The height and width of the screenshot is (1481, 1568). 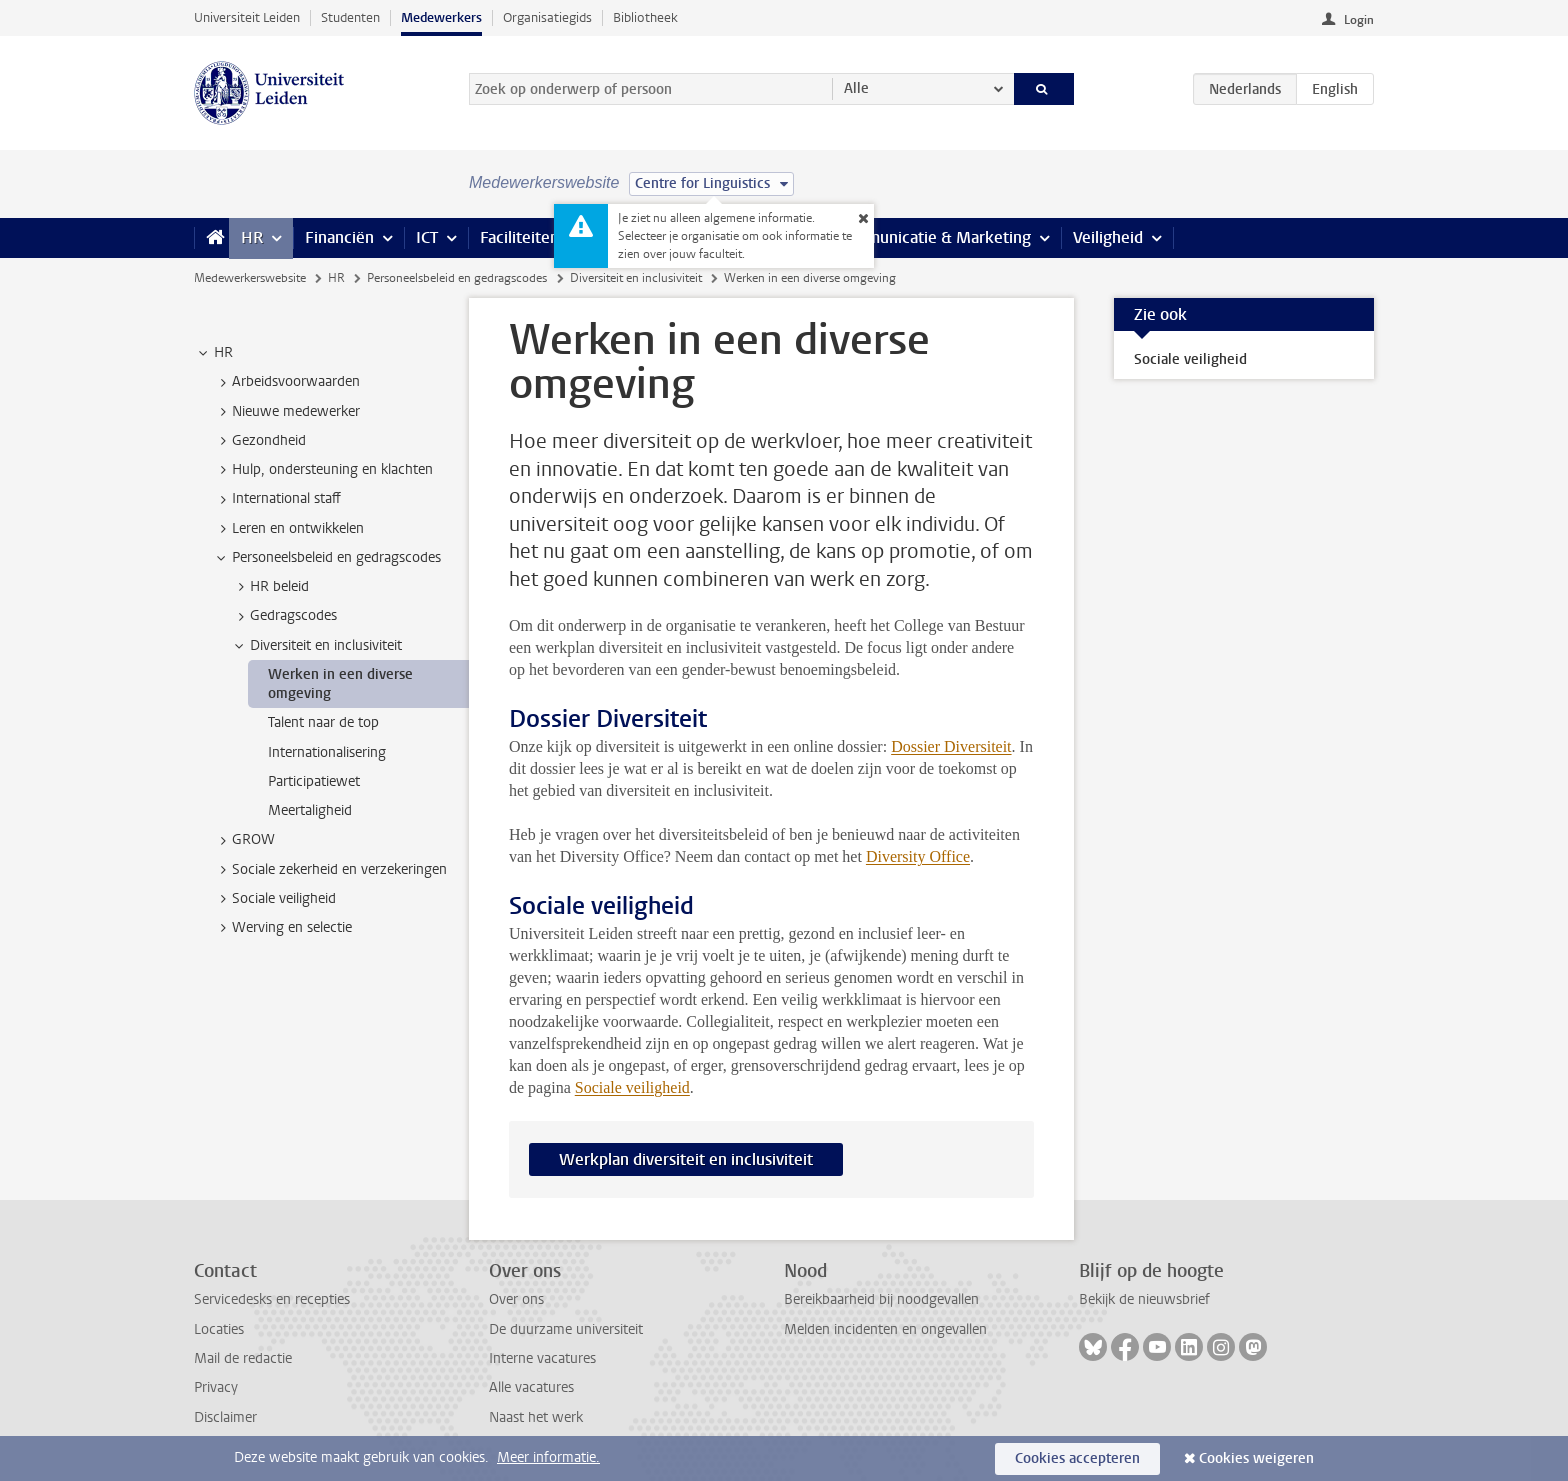 I want to click on Alle, so click(x=856, y=88).